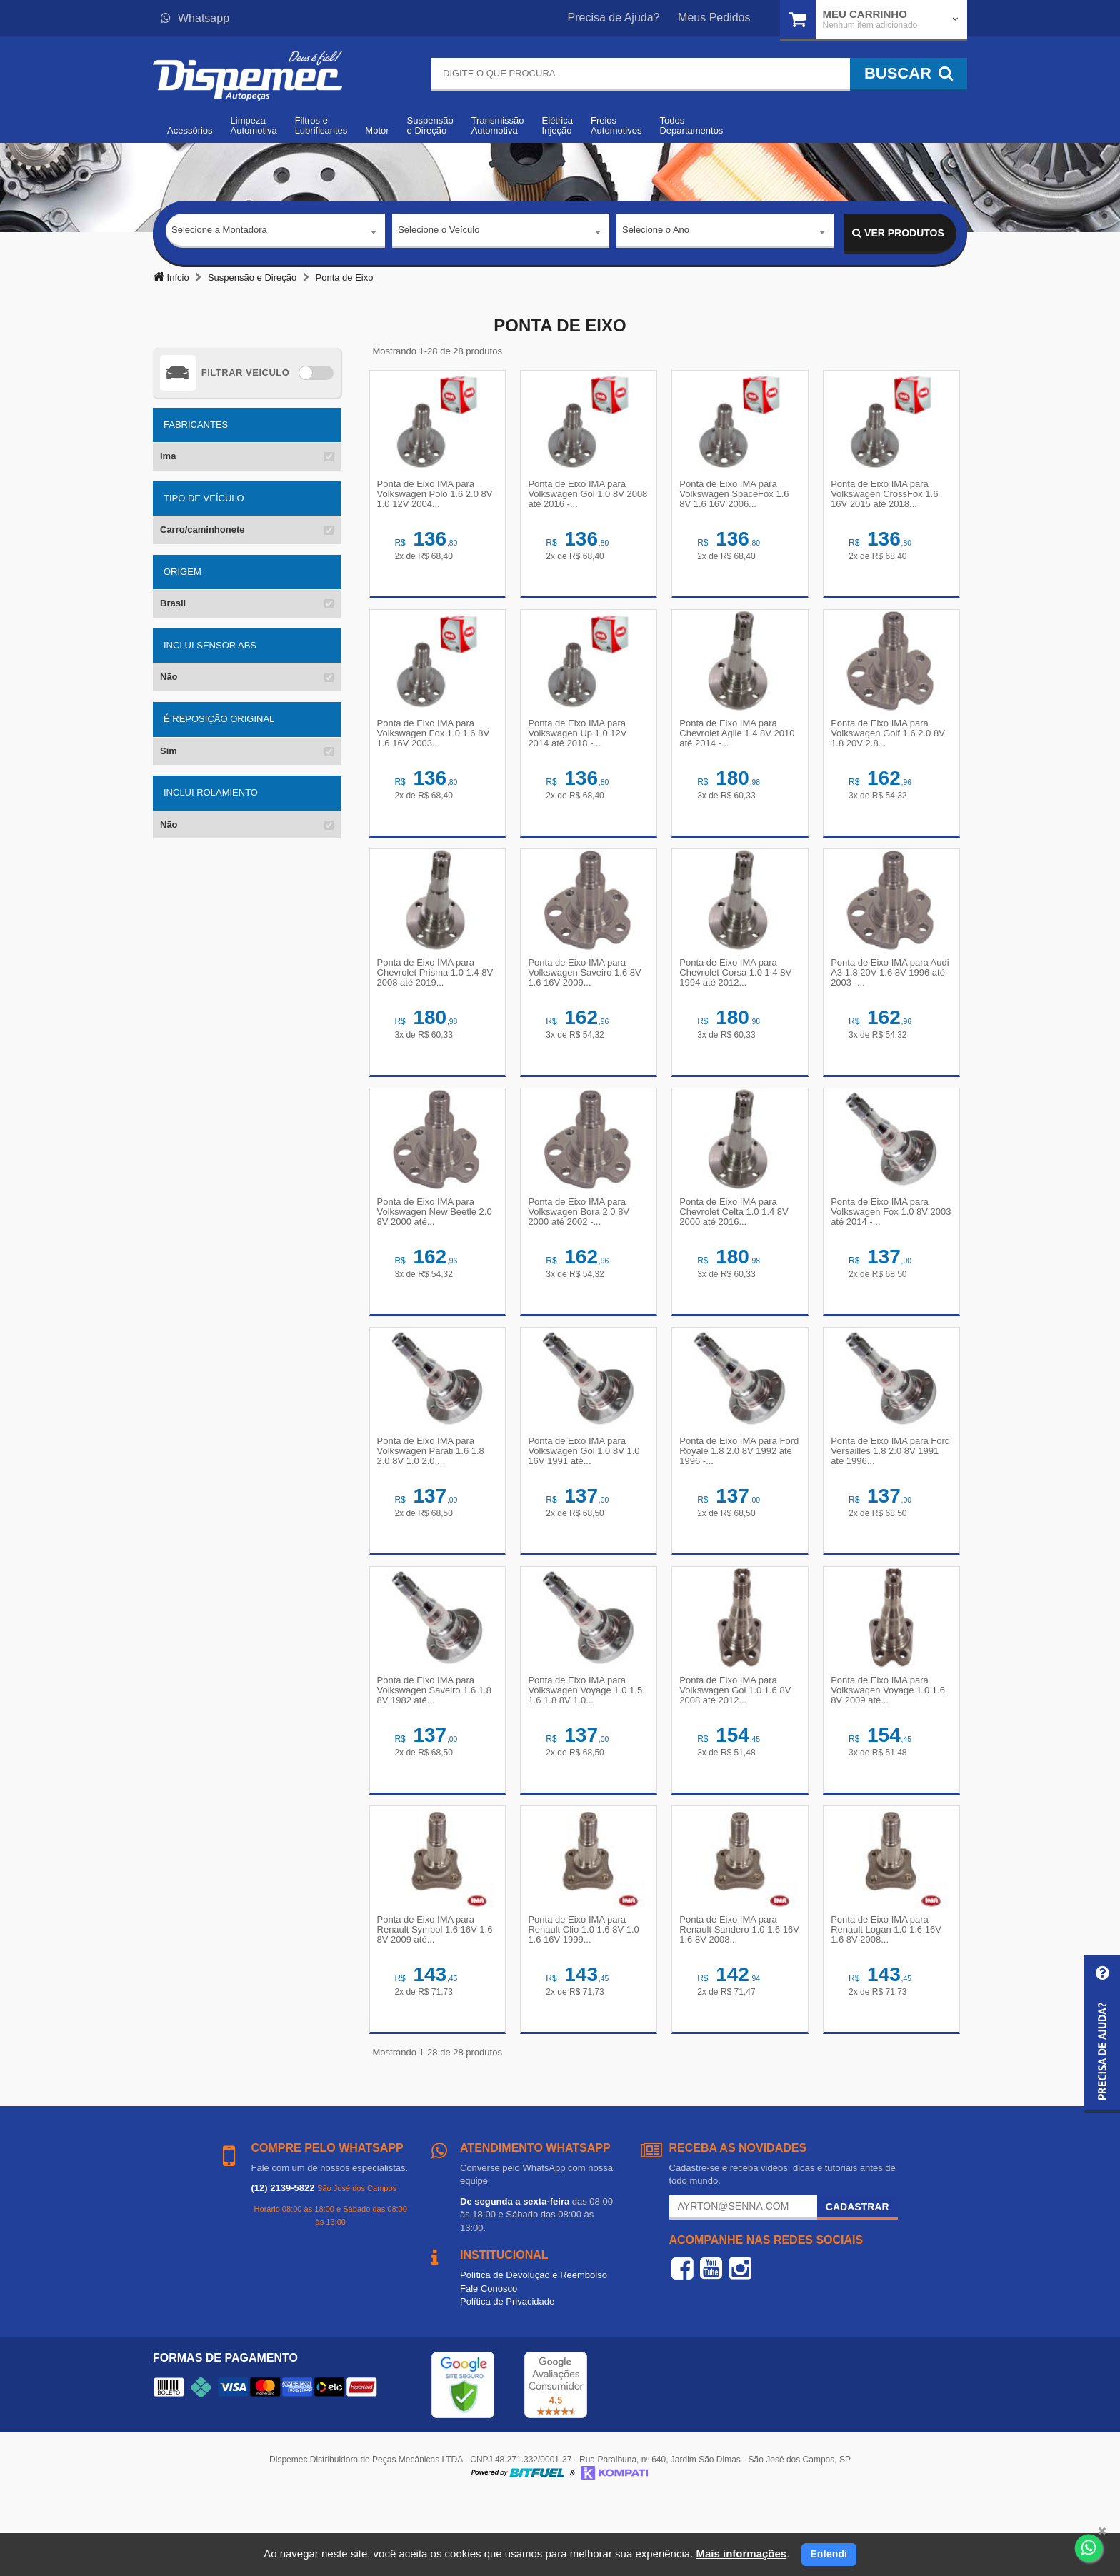 The image size is (1120, 2576). I want to click on Whatsapp, so click(195, 18).